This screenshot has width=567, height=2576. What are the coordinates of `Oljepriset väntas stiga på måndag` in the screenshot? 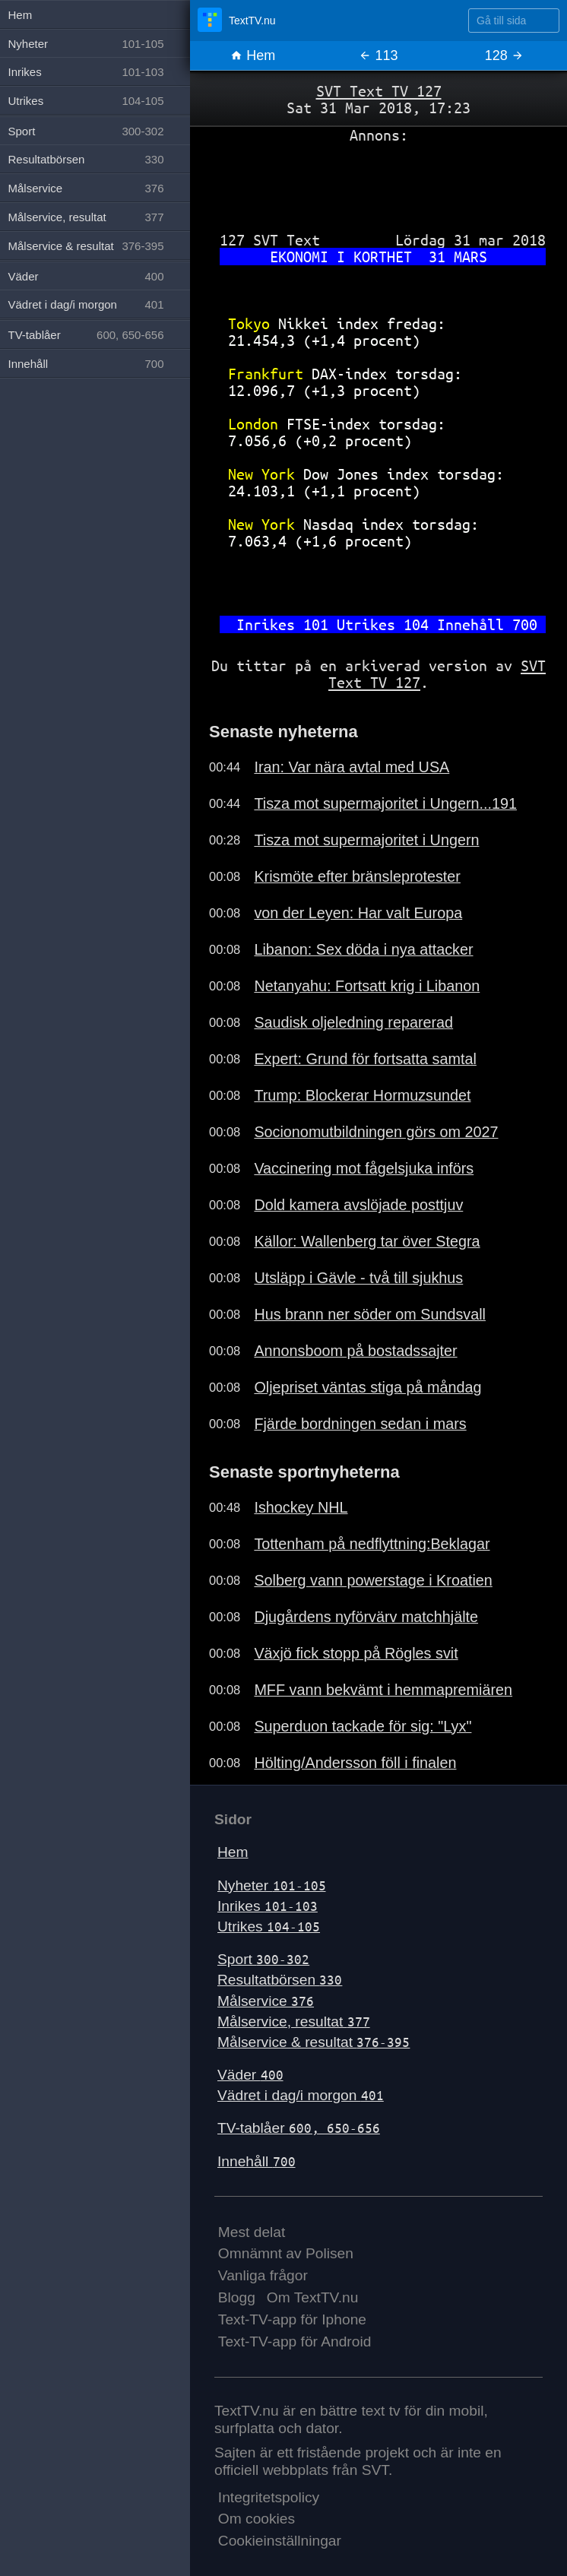 It's located at (367, 1387).